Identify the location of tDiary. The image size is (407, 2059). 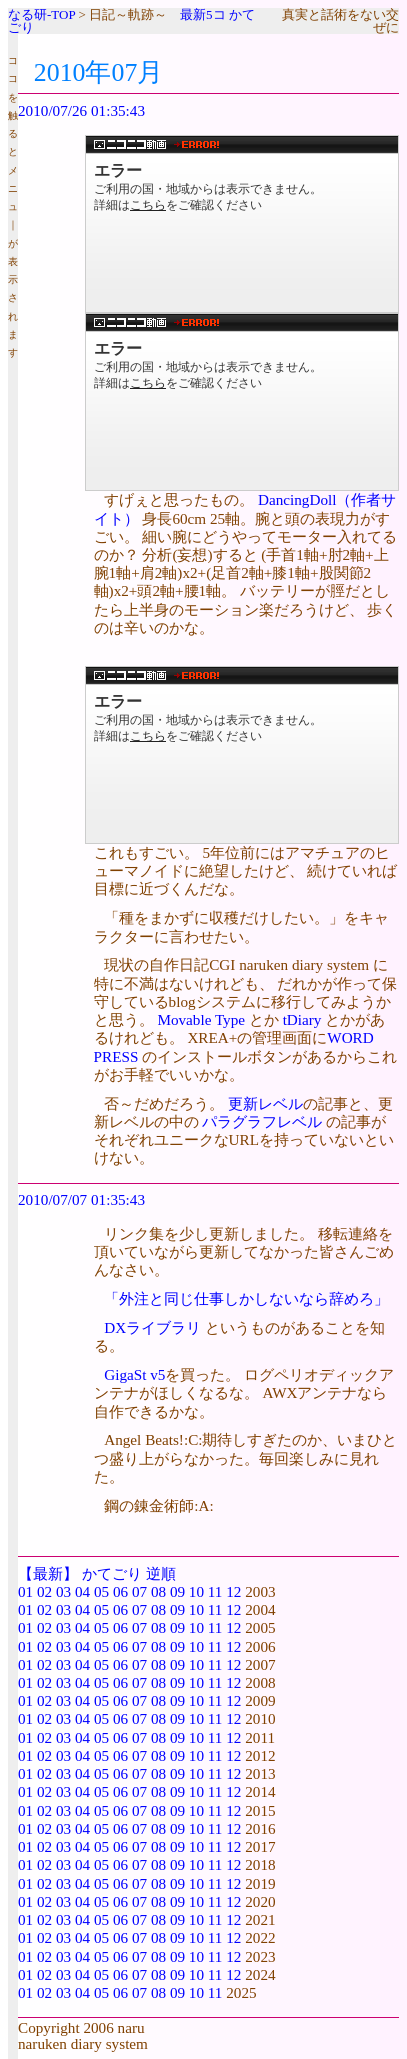
(302, 1019).